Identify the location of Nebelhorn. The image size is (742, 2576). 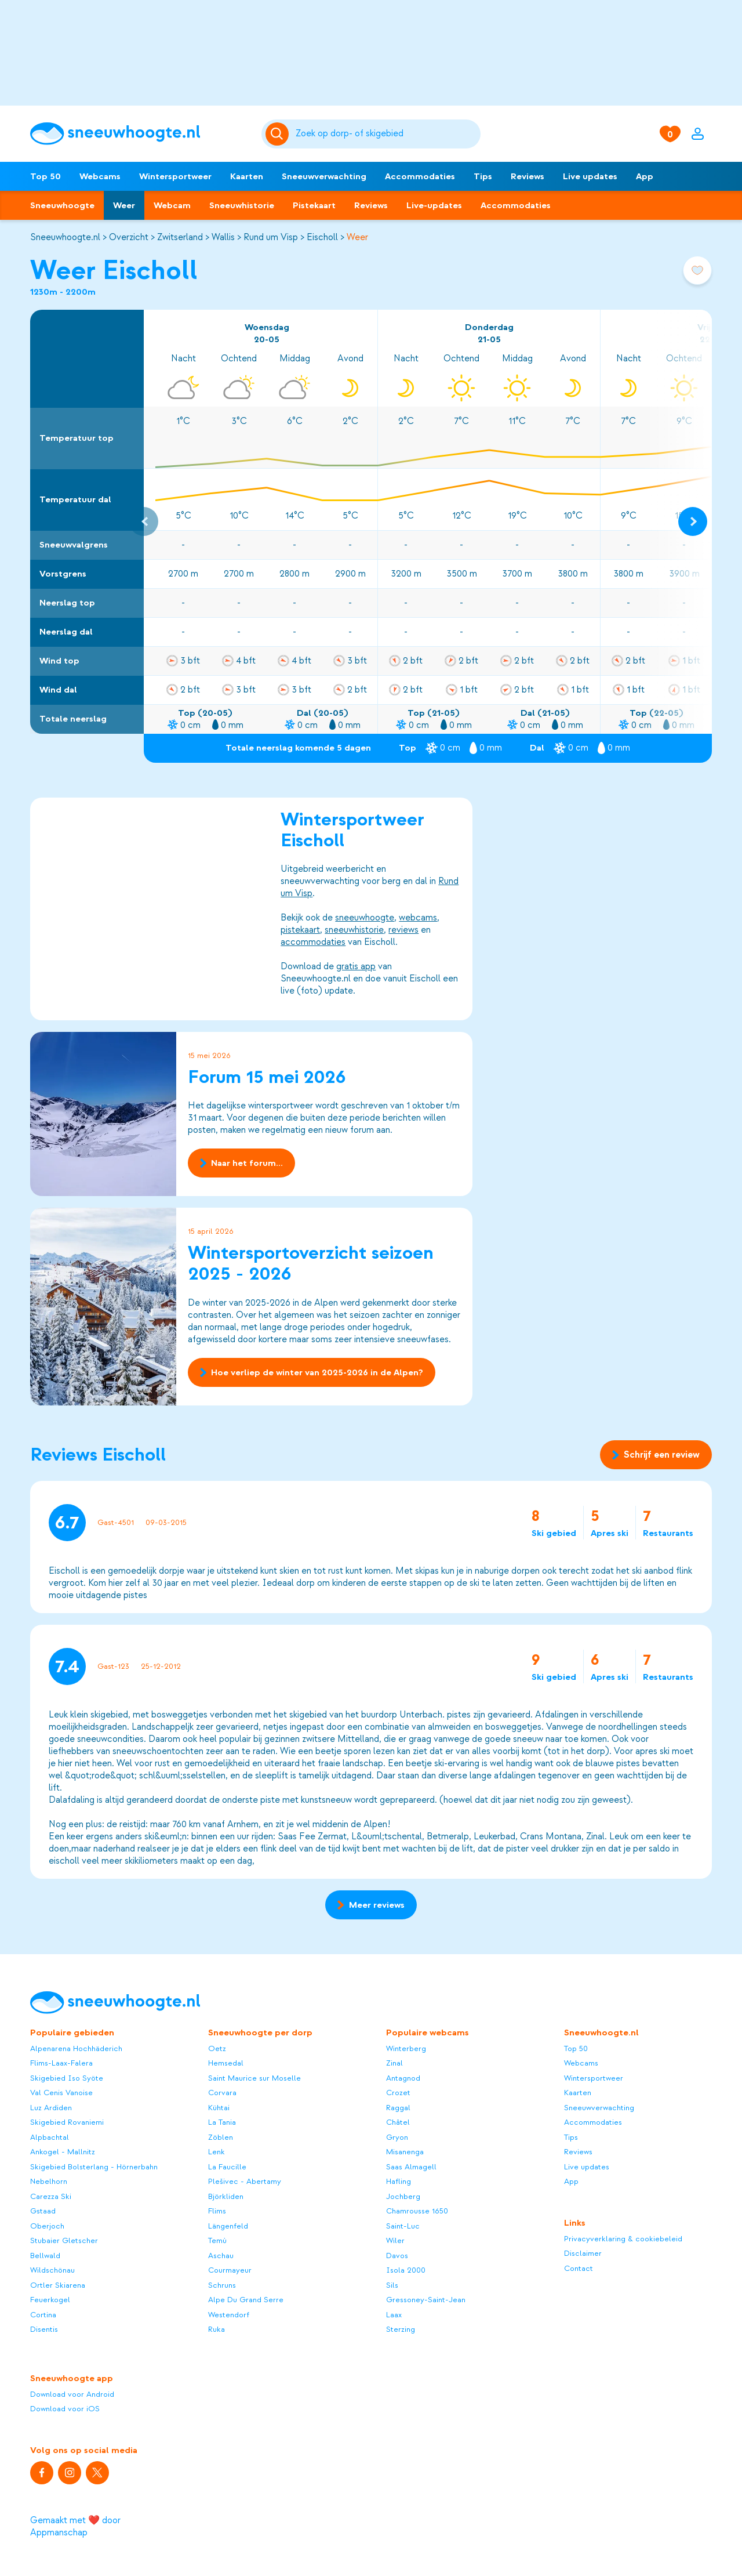
(48, 2181).